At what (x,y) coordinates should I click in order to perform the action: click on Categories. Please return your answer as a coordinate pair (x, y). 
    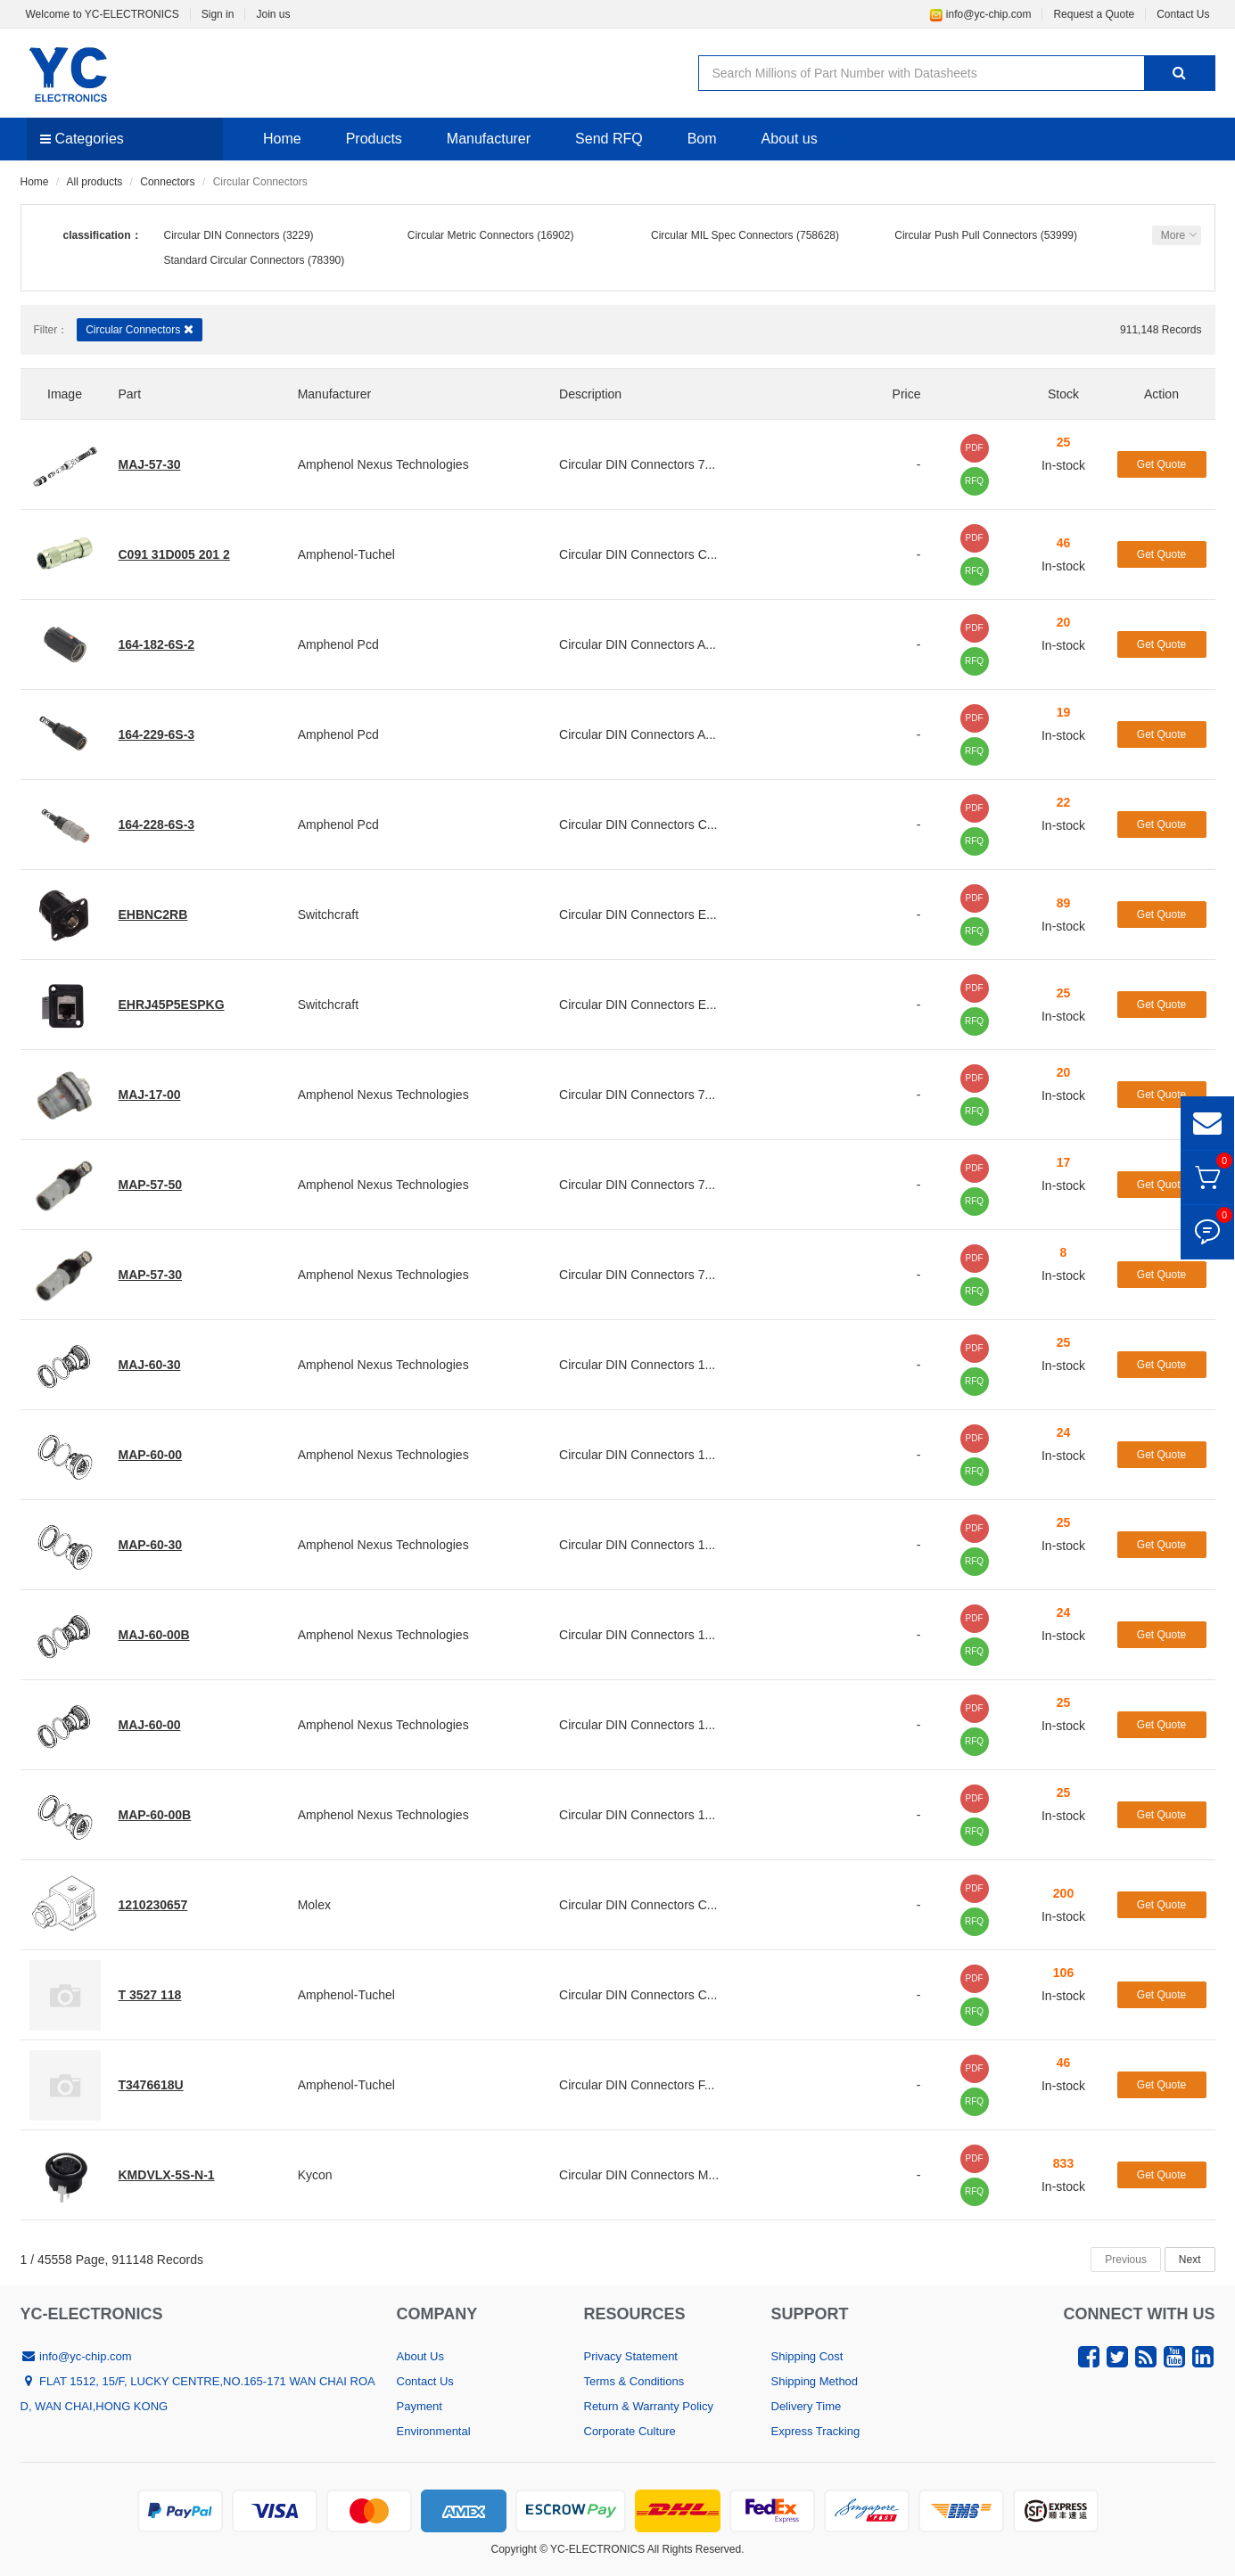
    Looking at the image, I should click on (82, 138).